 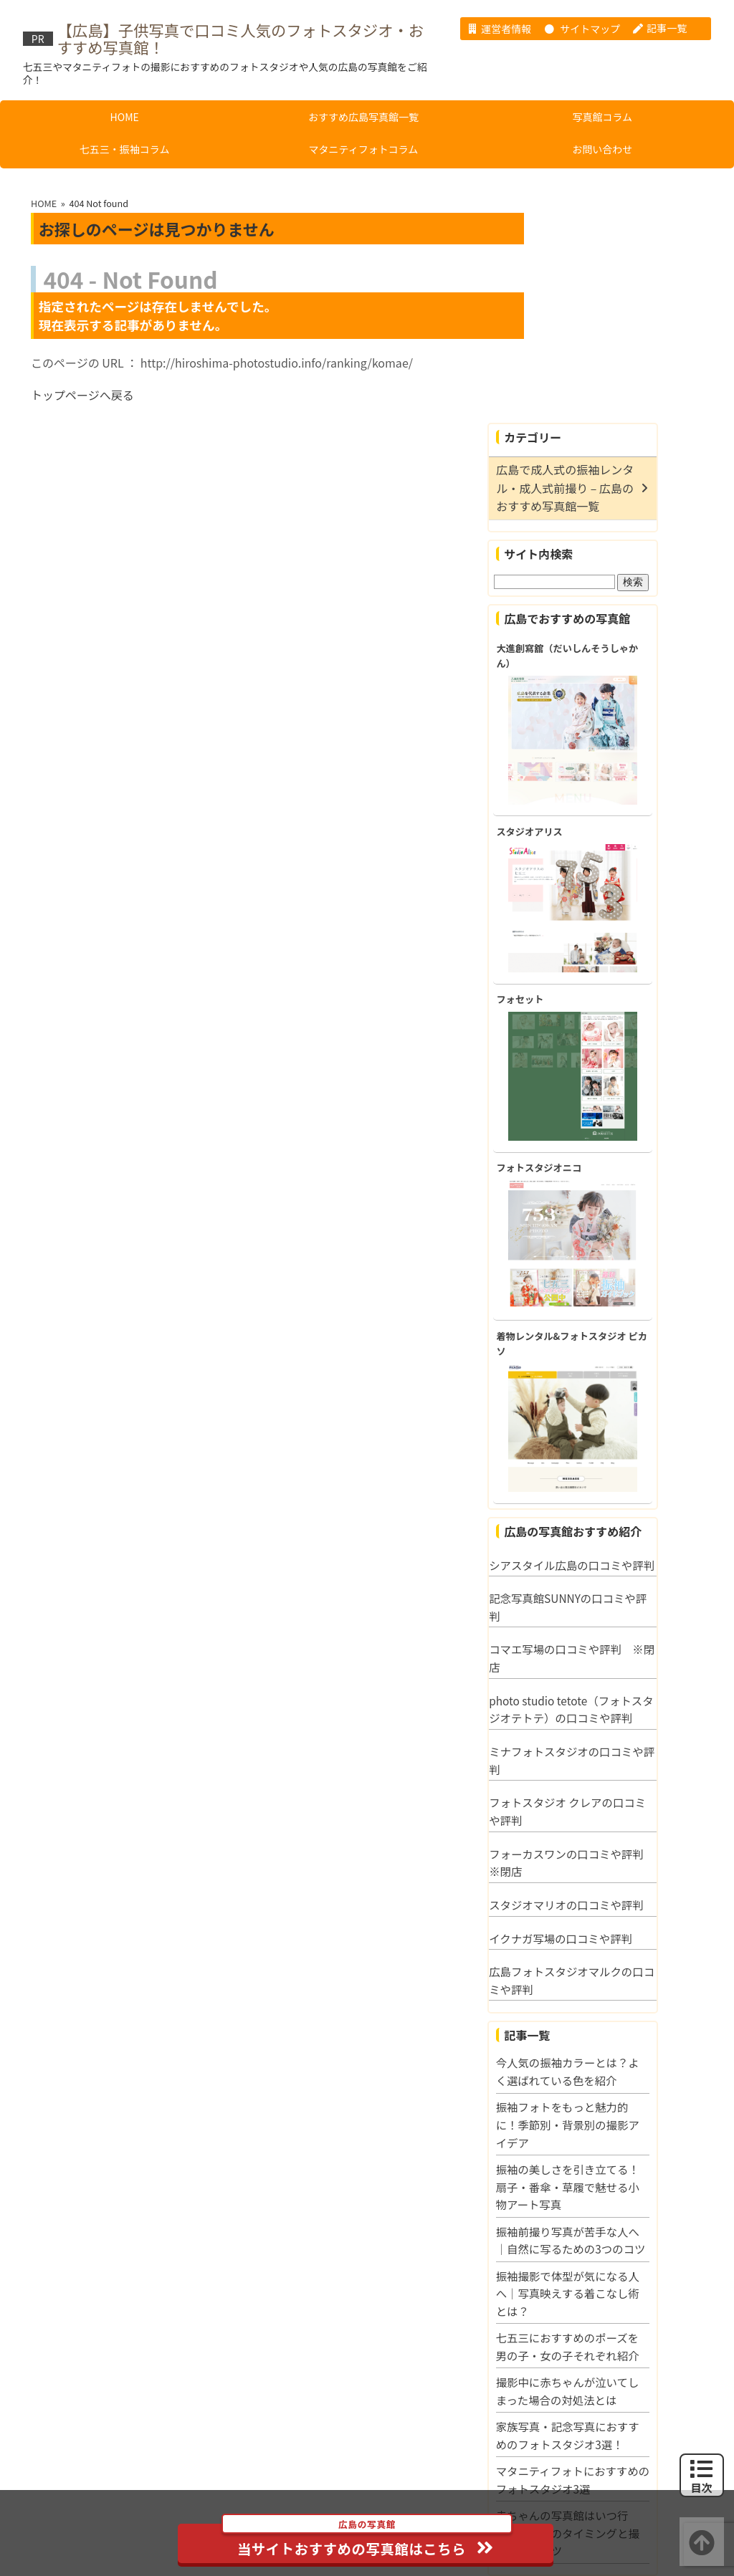 I want to click on photo studio tetote（フォトスタジオテトテ）の口コミや評判, so click(x=625, y=1519).